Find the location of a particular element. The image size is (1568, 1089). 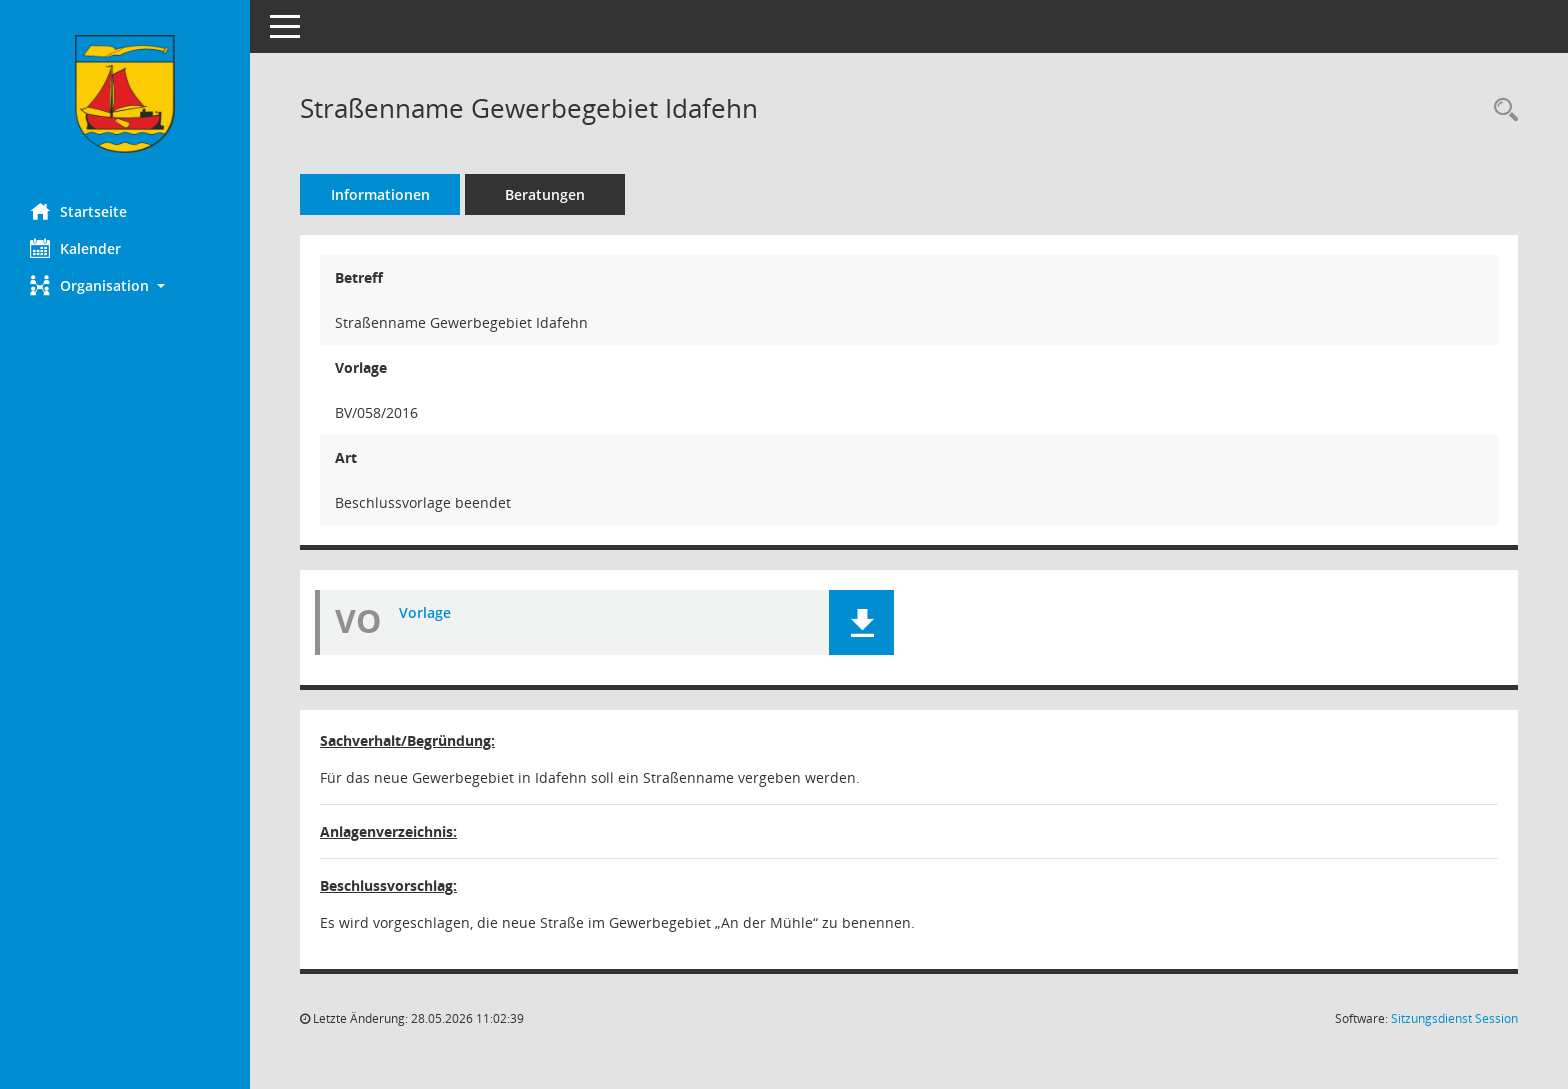

Kalender [Diese Seite enthält eine kalendarische Übersicht der Sitzungstermine für einen Monat.] is located at coordinates (75, 248).